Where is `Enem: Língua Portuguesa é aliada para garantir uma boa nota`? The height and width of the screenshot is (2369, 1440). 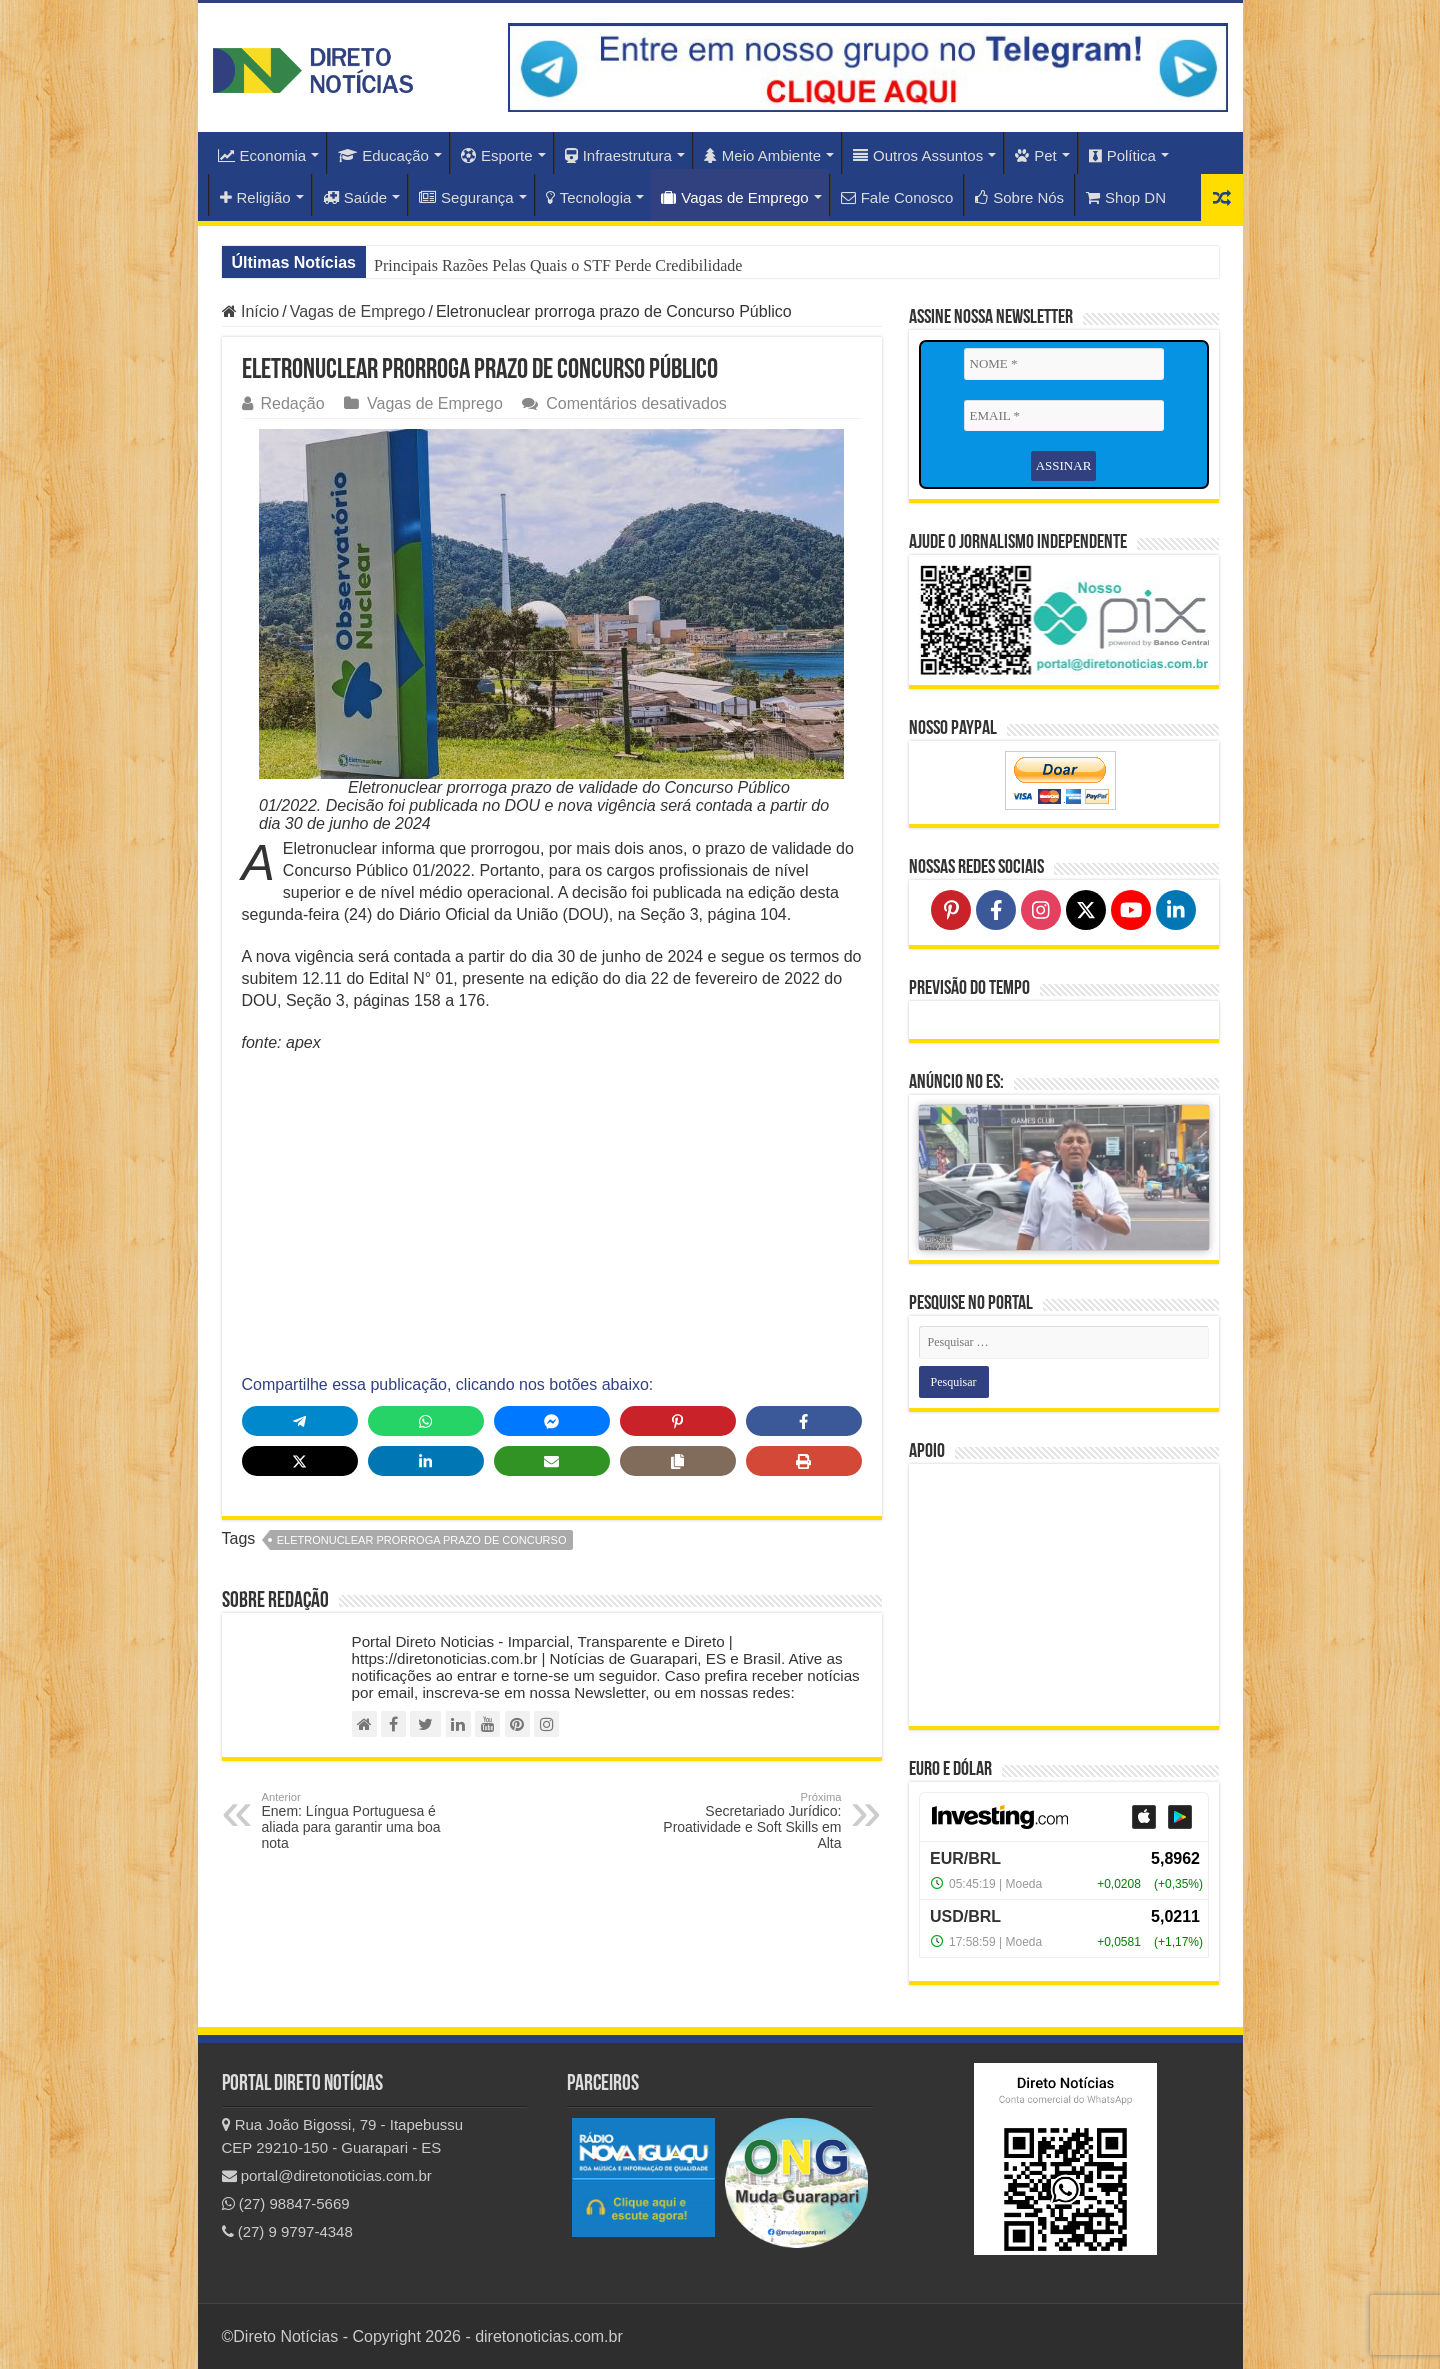
Enem: Língua Portuguesa é aliada para garantir uma boa nota is located at coordinates (364, 1821).